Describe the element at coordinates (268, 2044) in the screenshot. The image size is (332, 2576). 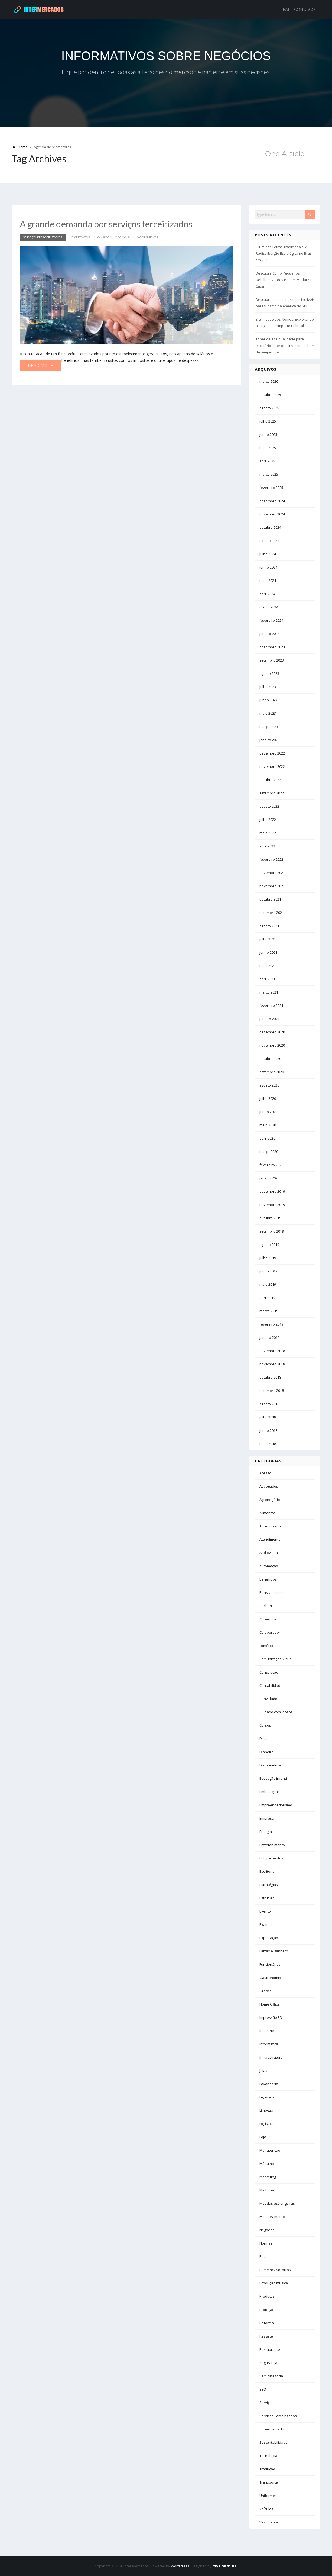
I see `Informática` at that location.